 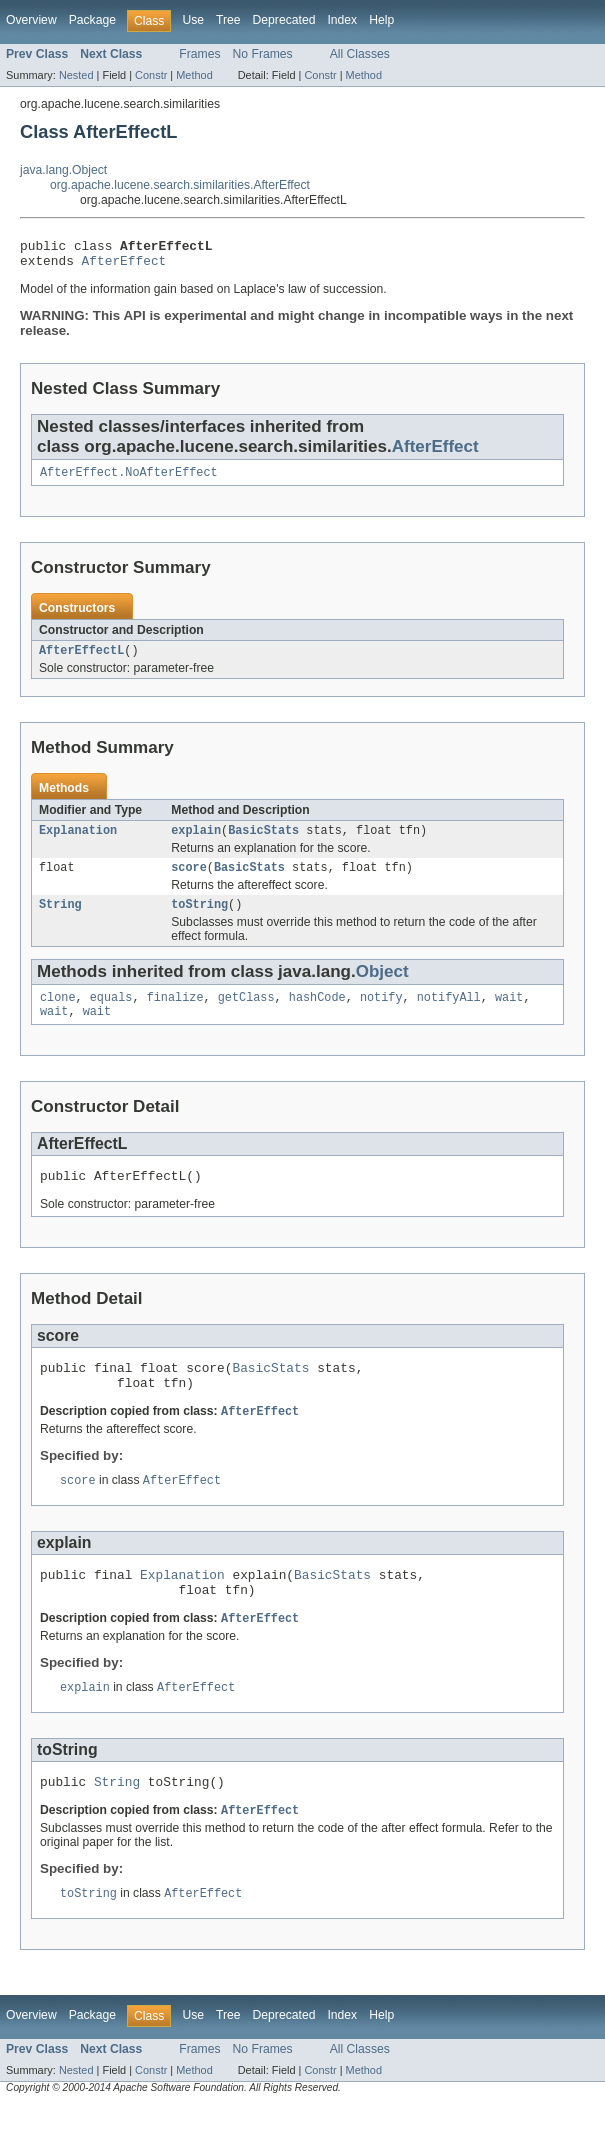 I want to click on All Classes, so click(x=360, y=54).